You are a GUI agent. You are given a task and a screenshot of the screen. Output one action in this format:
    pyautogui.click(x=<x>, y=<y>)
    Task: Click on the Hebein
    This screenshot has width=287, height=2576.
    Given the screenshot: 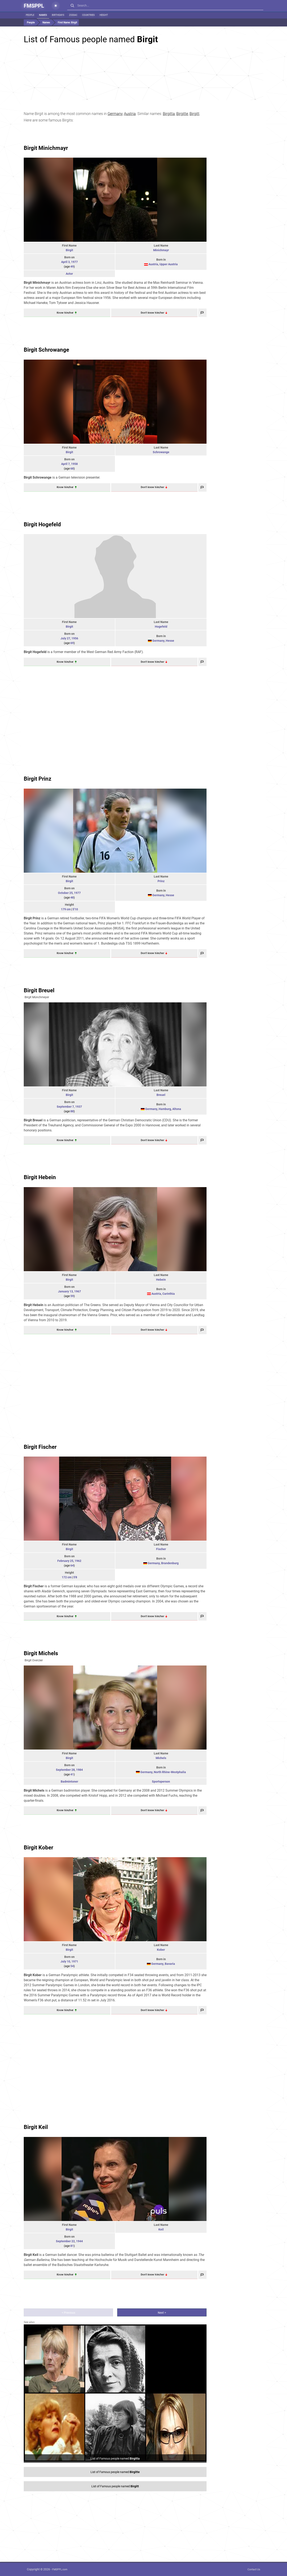 What is the action you would take?
    pyautogui.click(x=161, y=1279)
    